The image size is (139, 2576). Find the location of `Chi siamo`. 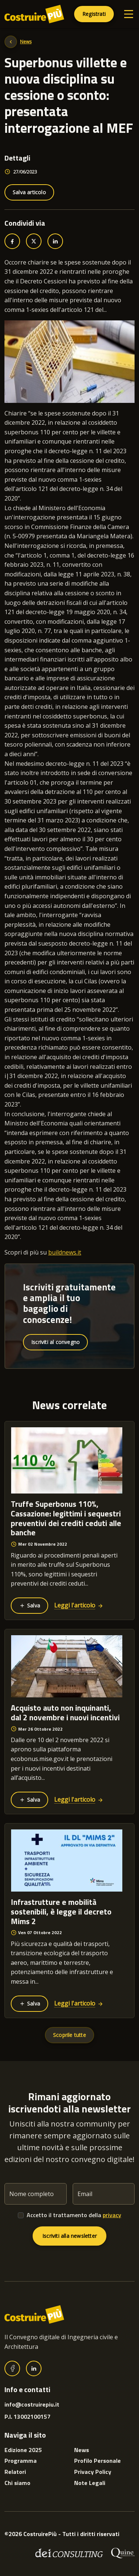

Chi siamo is located at coordinates (17, 2482).